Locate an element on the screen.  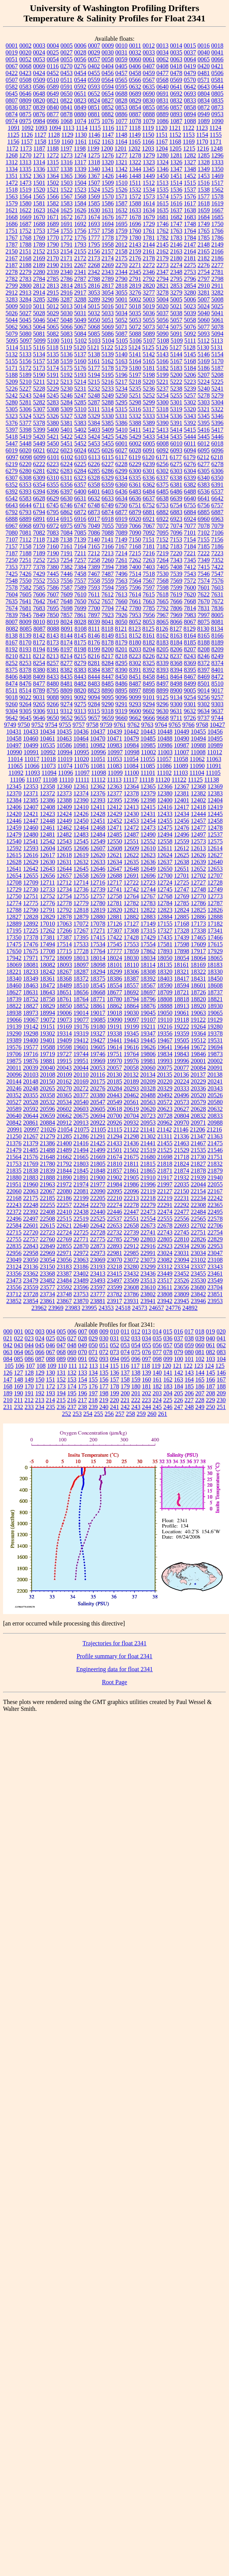
21499 is located at coordinates (98, 1150).